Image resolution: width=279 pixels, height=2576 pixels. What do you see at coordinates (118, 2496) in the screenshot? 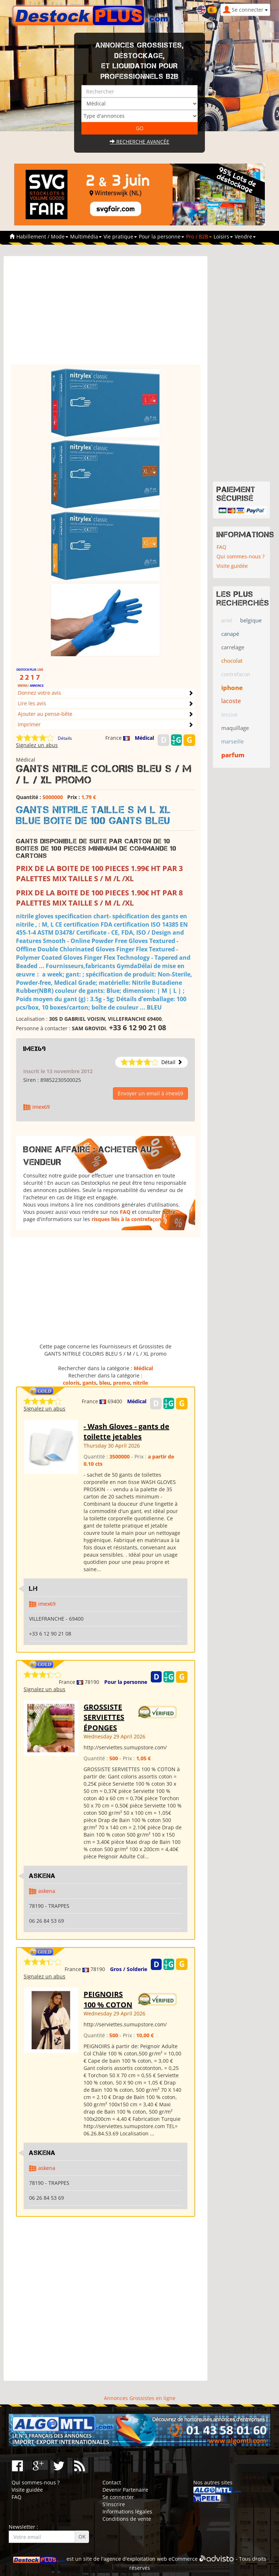
I see `Se connecter` at bounding box center [118, 2496].